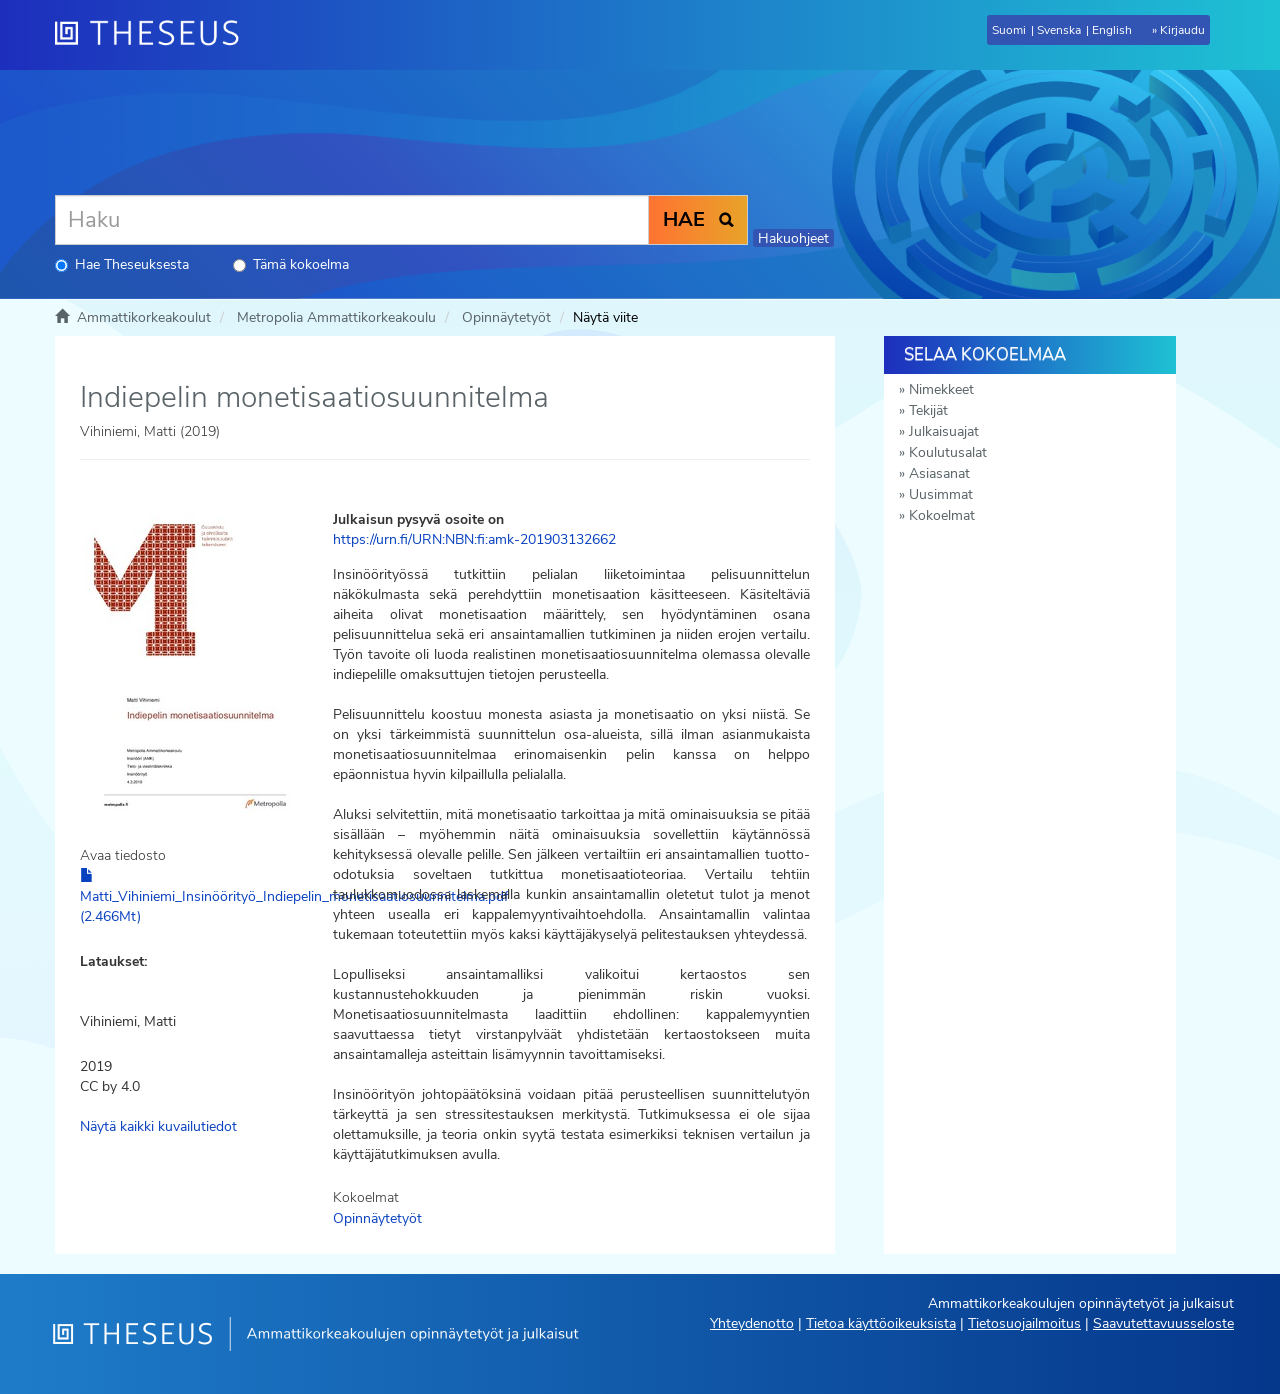 The image size is (1280, 1394). Describe the element at coordinates (1024, 1323) in the screenshot. I see `Tietosuojailmoitus` at that location.